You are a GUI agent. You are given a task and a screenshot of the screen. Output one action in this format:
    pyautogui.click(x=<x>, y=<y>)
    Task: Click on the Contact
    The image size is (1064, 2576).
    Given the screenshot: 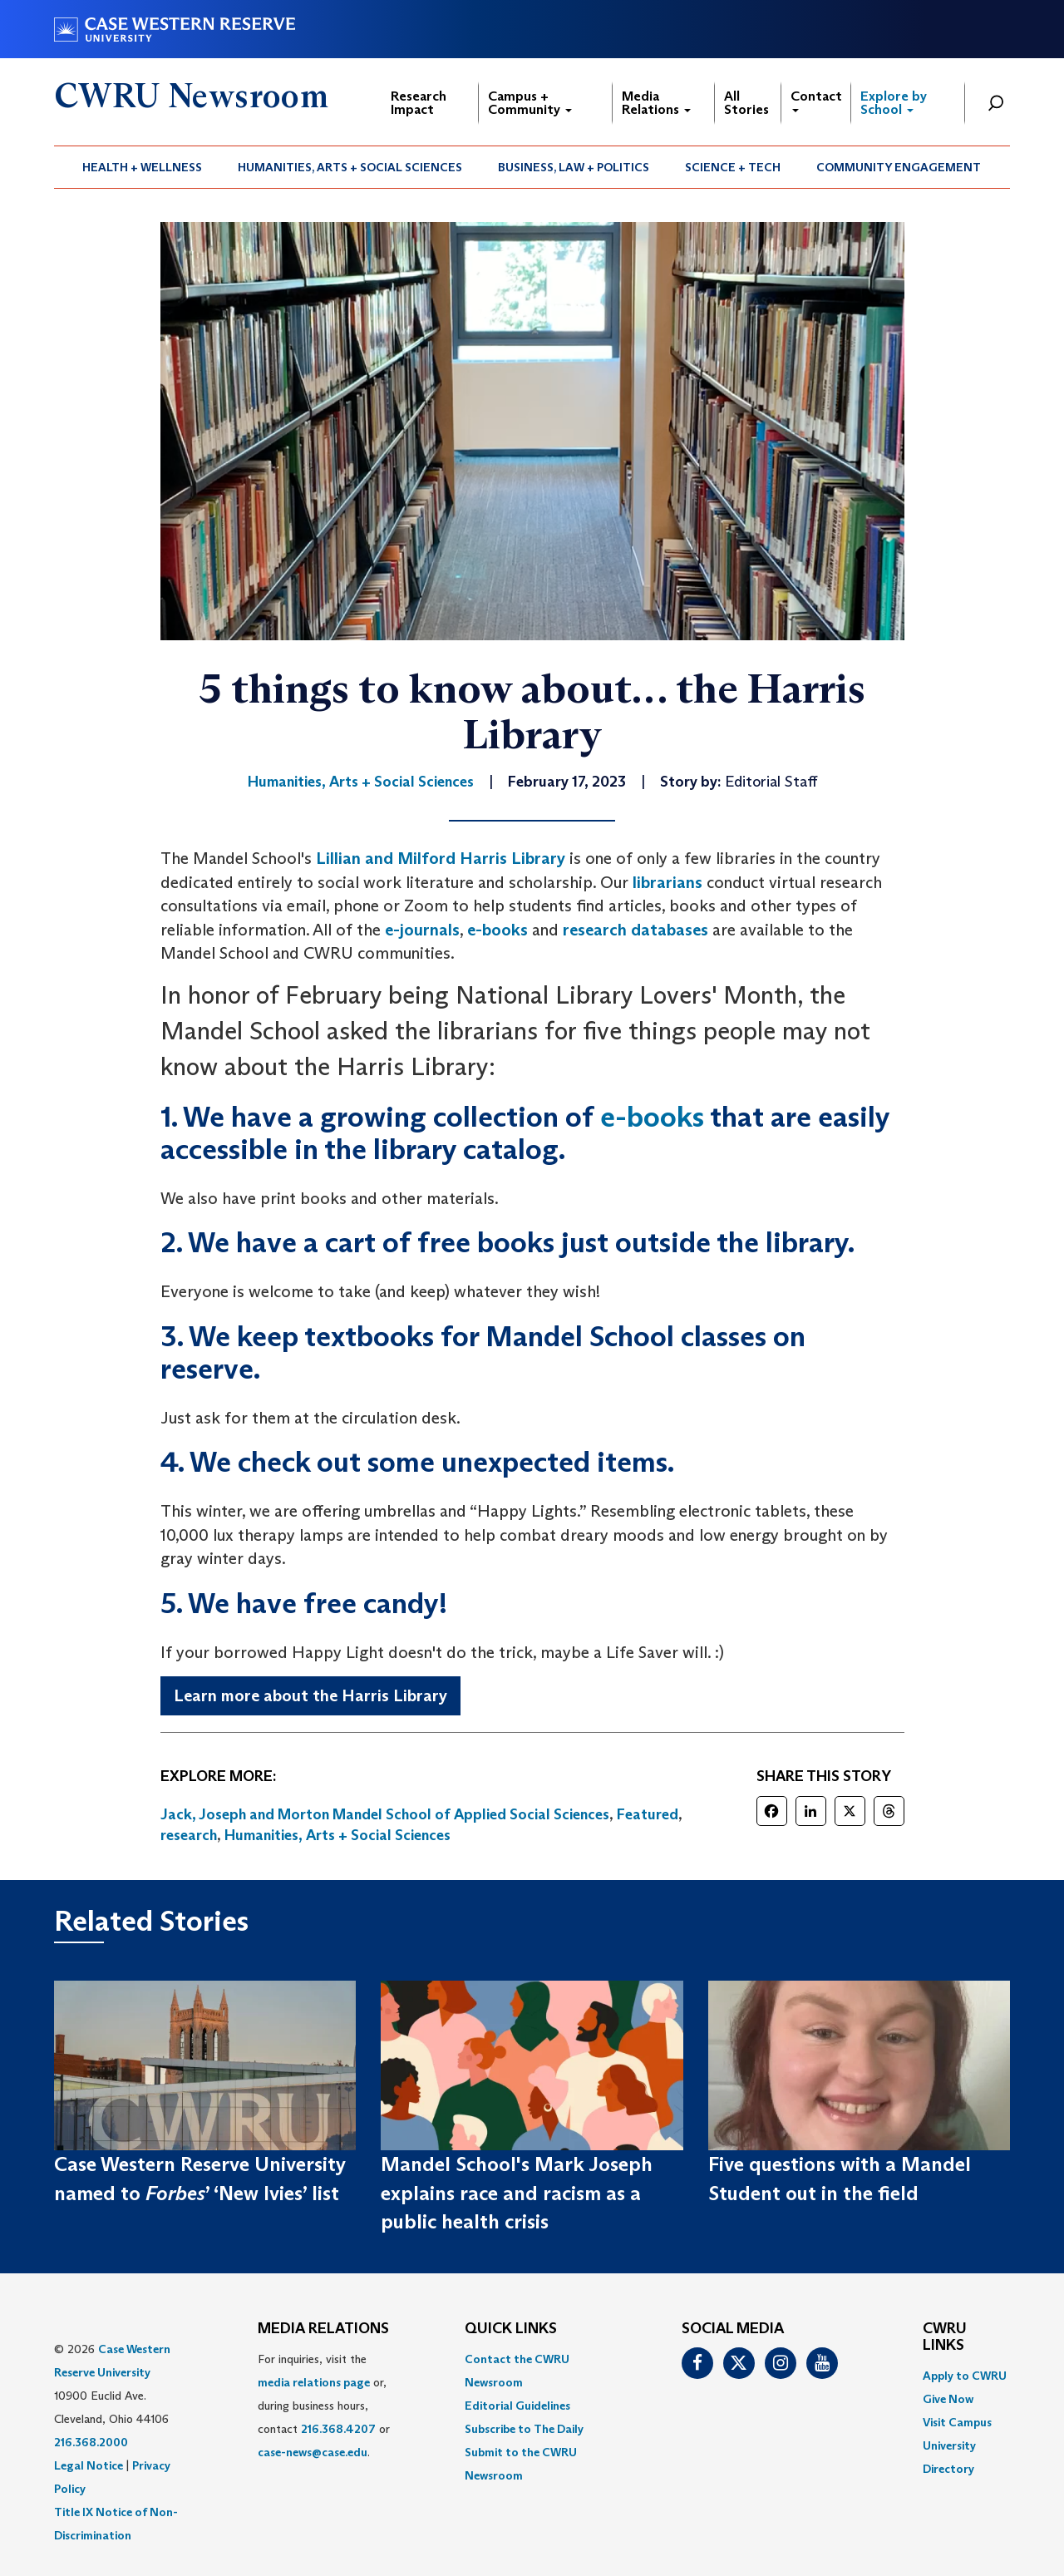 What is the action you would take?
    pyautogui.click(x=816, y=100)
    